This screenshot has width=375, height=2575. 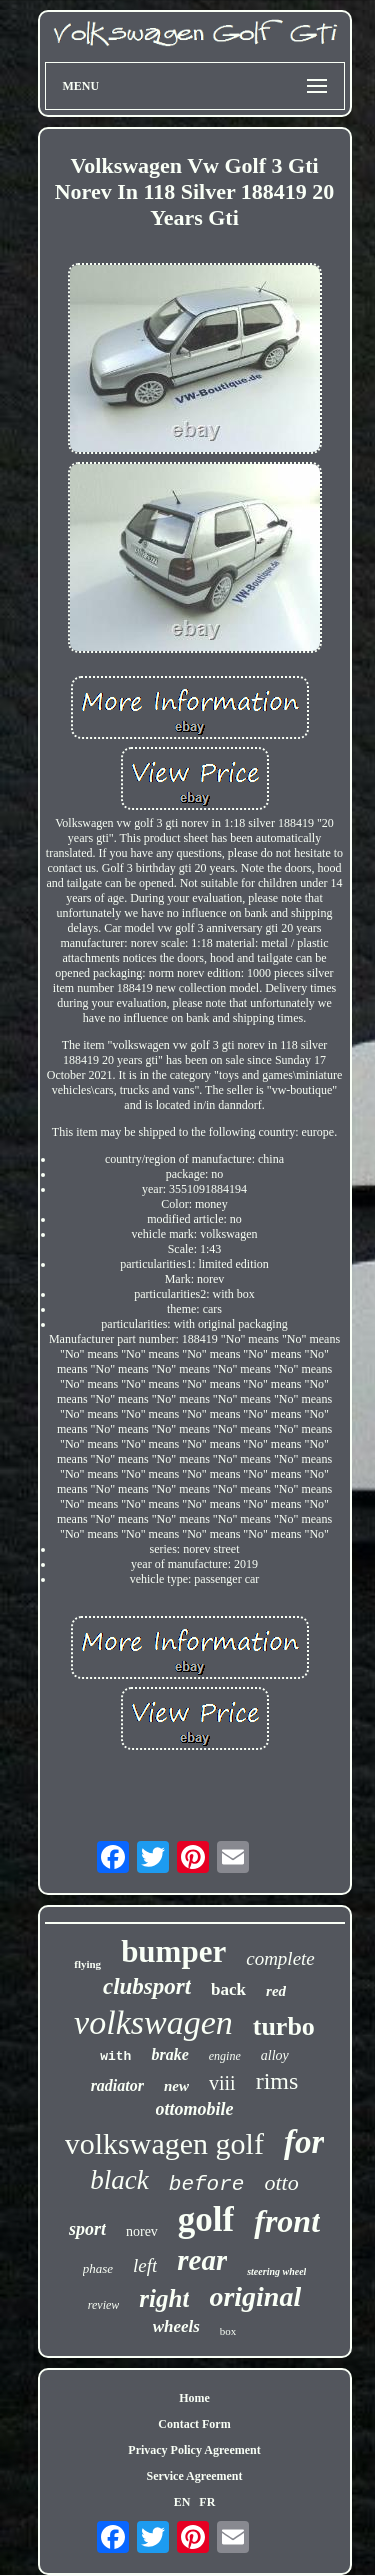 What do you see at coordinates (281, 2182) in the screenshot?
I see `otto` at bounding box center [281, 2182].